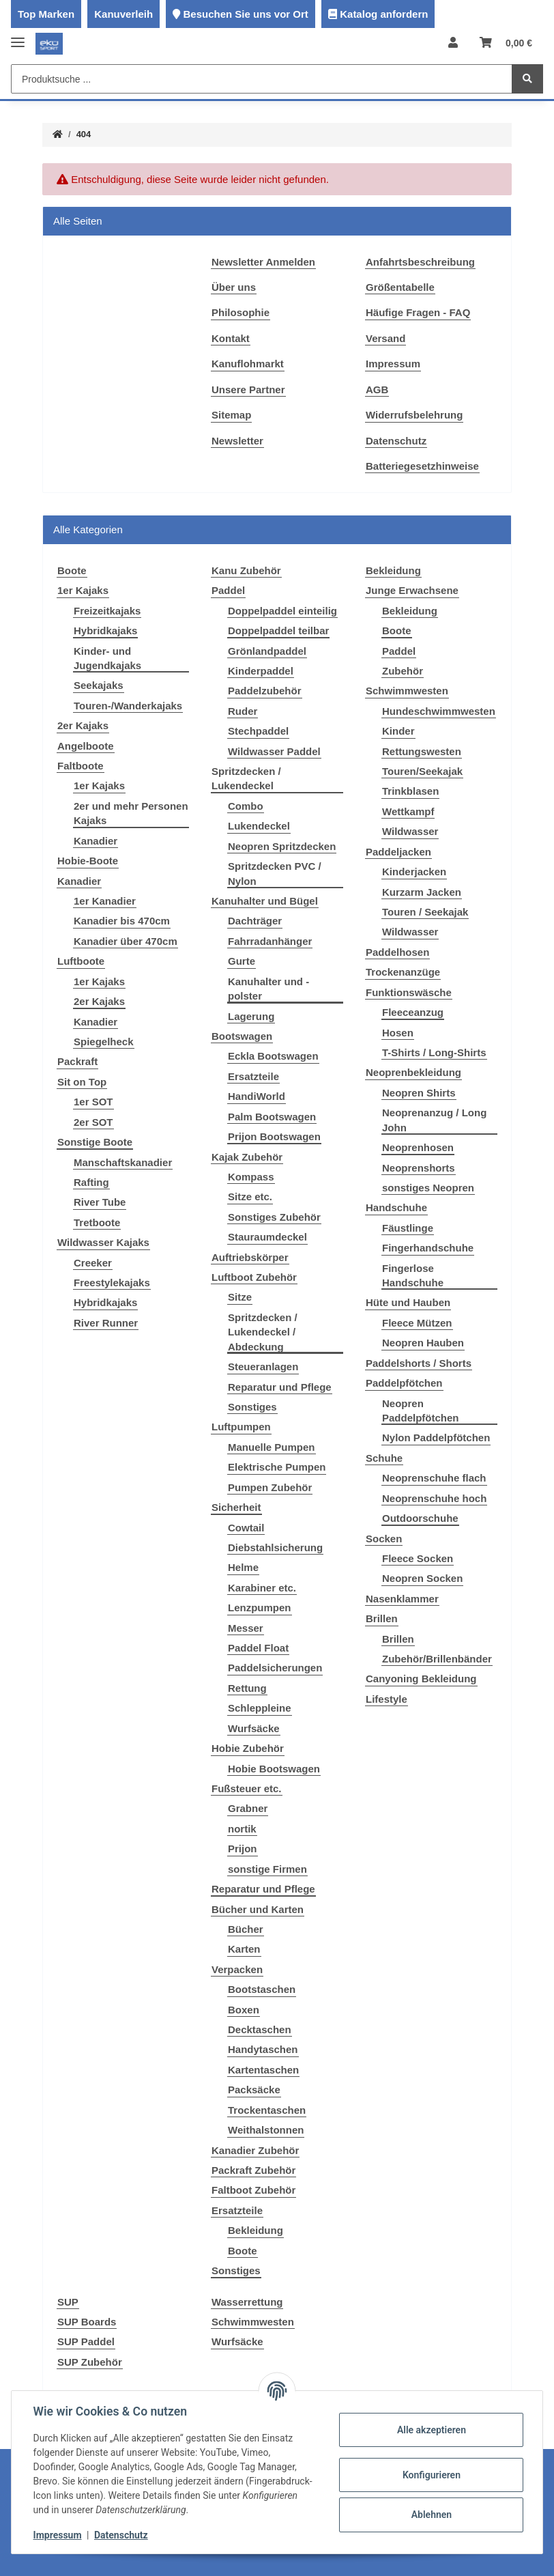  What do you see at coordinates (245, 1628) in the screenshot?
I see `Messer` at bounding box center [245, 1628].